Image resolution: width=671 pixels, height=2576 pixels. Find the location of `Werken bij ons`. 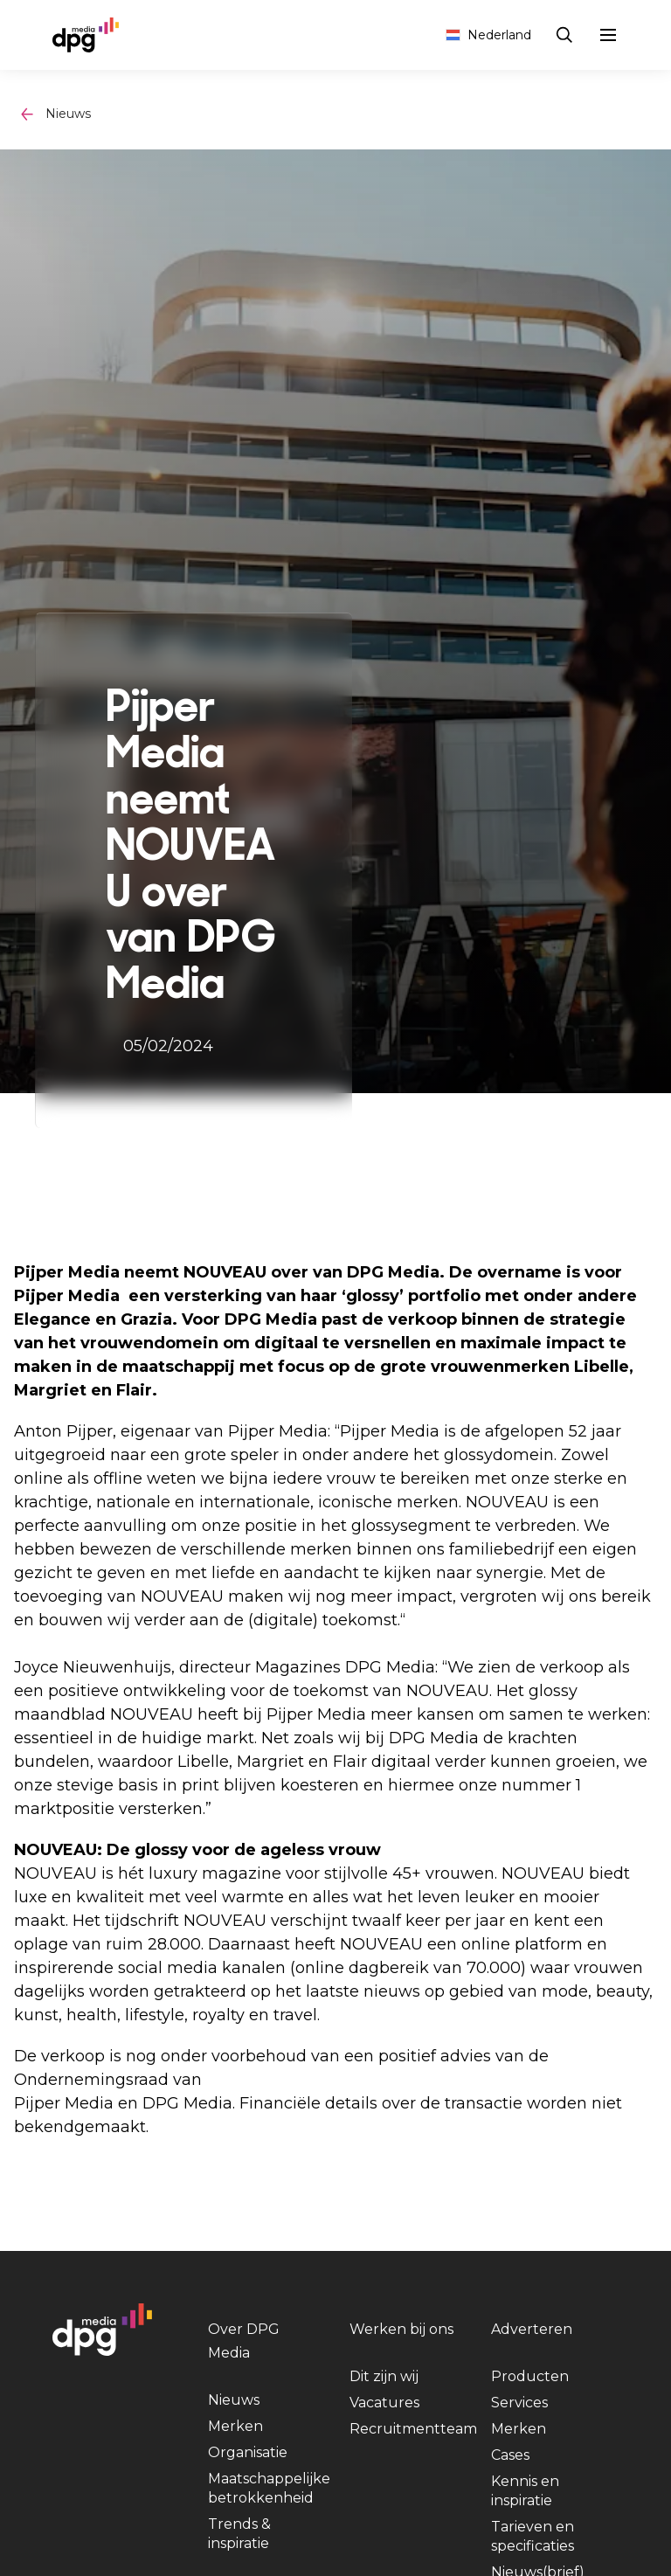

Werken bij ons is located at coordinates (401, 2329).